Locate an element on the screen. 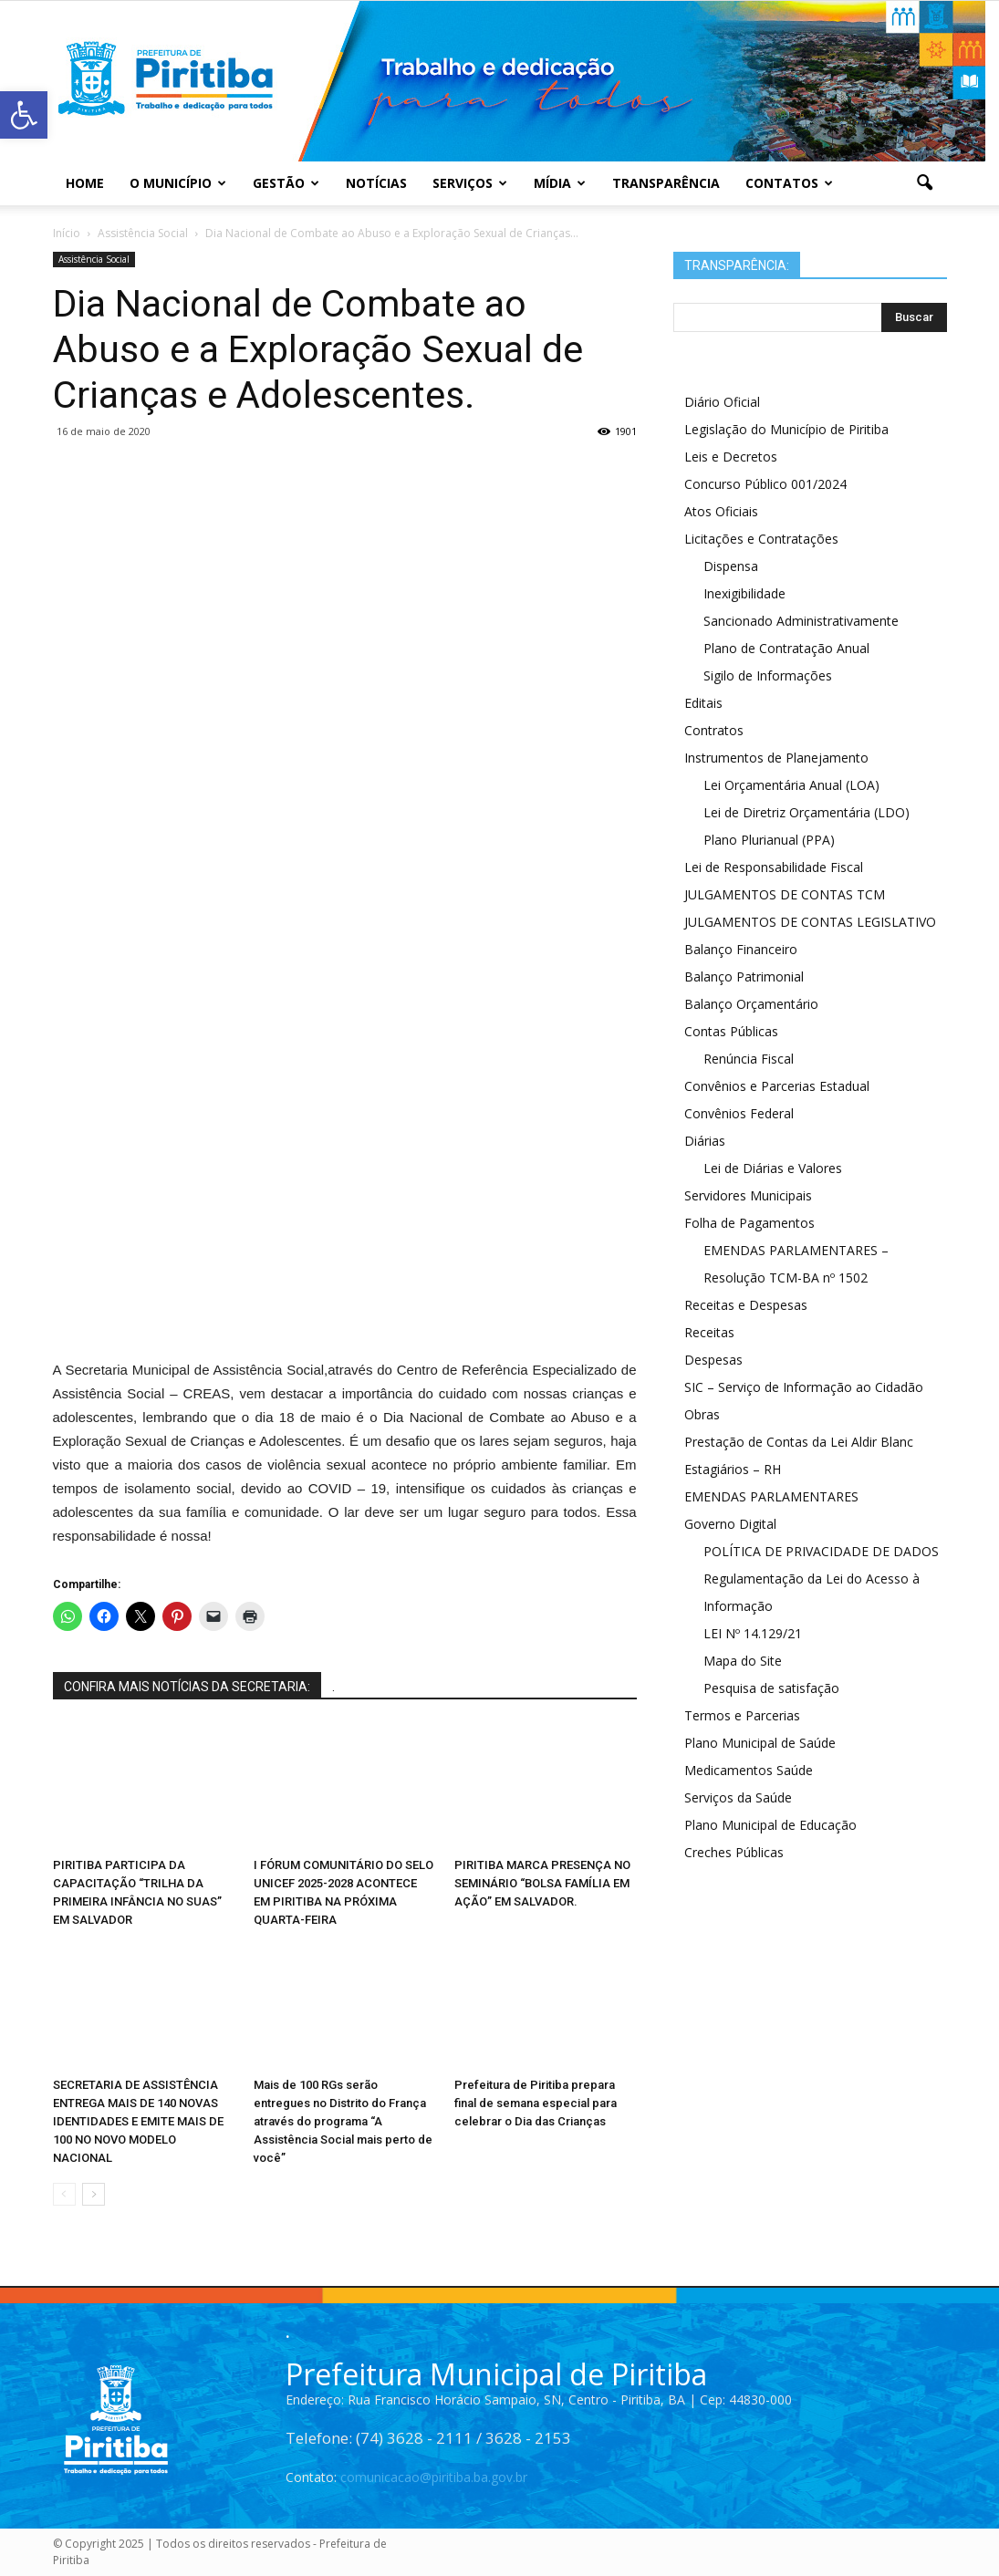  Convênios e Parcerias Estadual is located at coordinates (776, 1086).